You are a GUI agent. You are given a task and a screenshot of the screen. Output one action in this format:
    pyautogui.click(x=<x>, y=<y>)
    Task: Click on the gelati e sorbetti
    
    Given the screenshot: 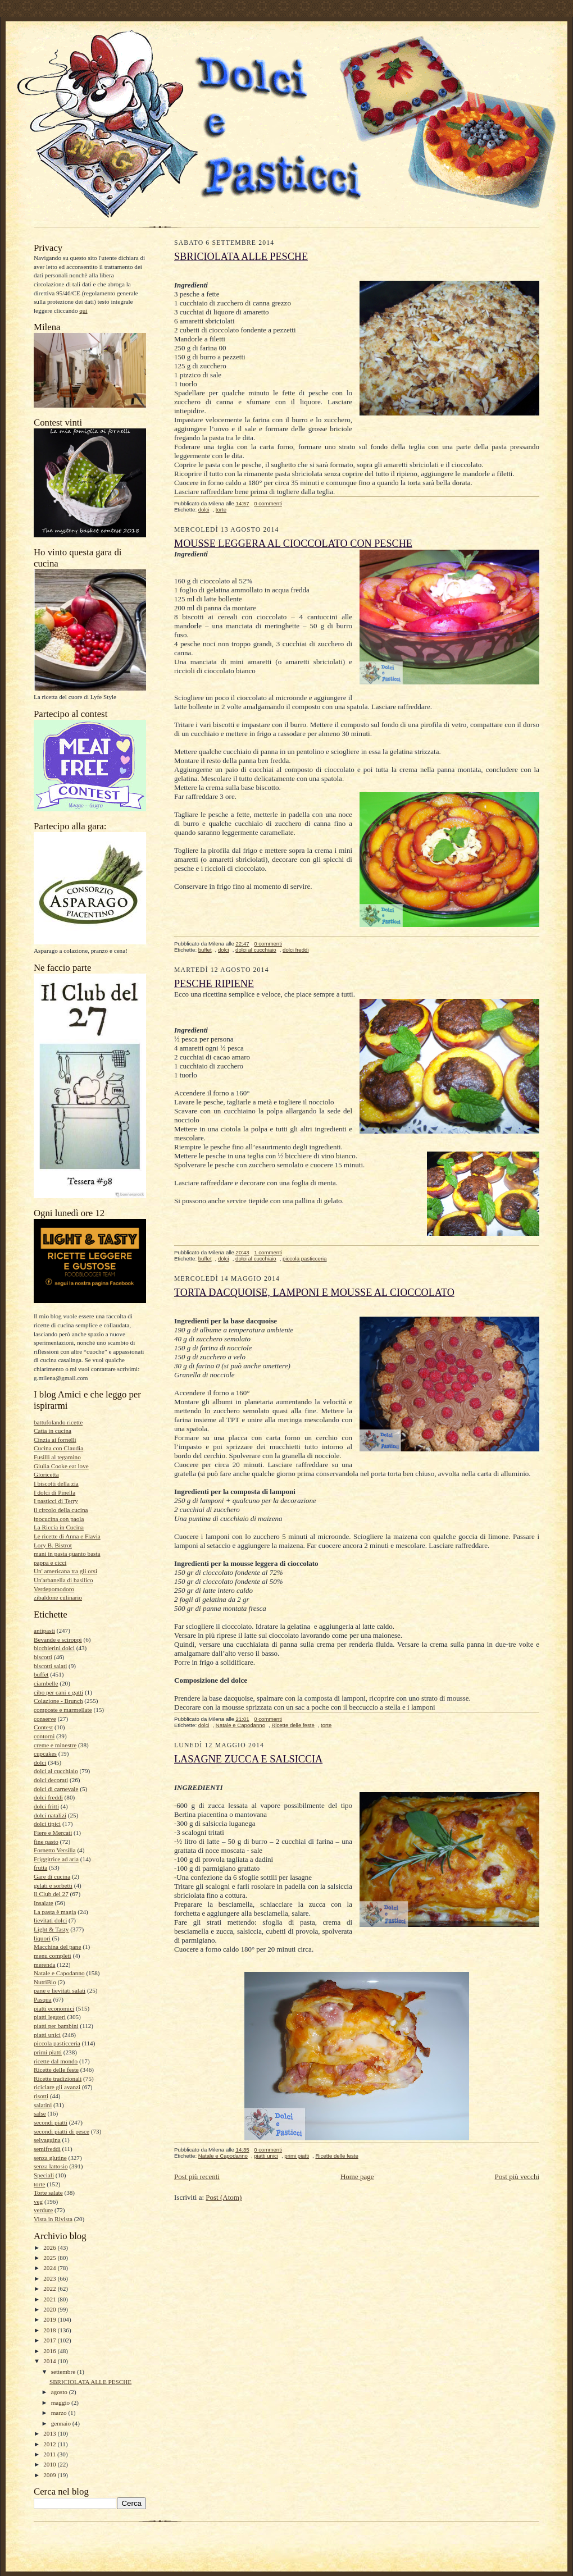 What is the action you would take?
    pyautogui.click(x=53, y=1885)
    